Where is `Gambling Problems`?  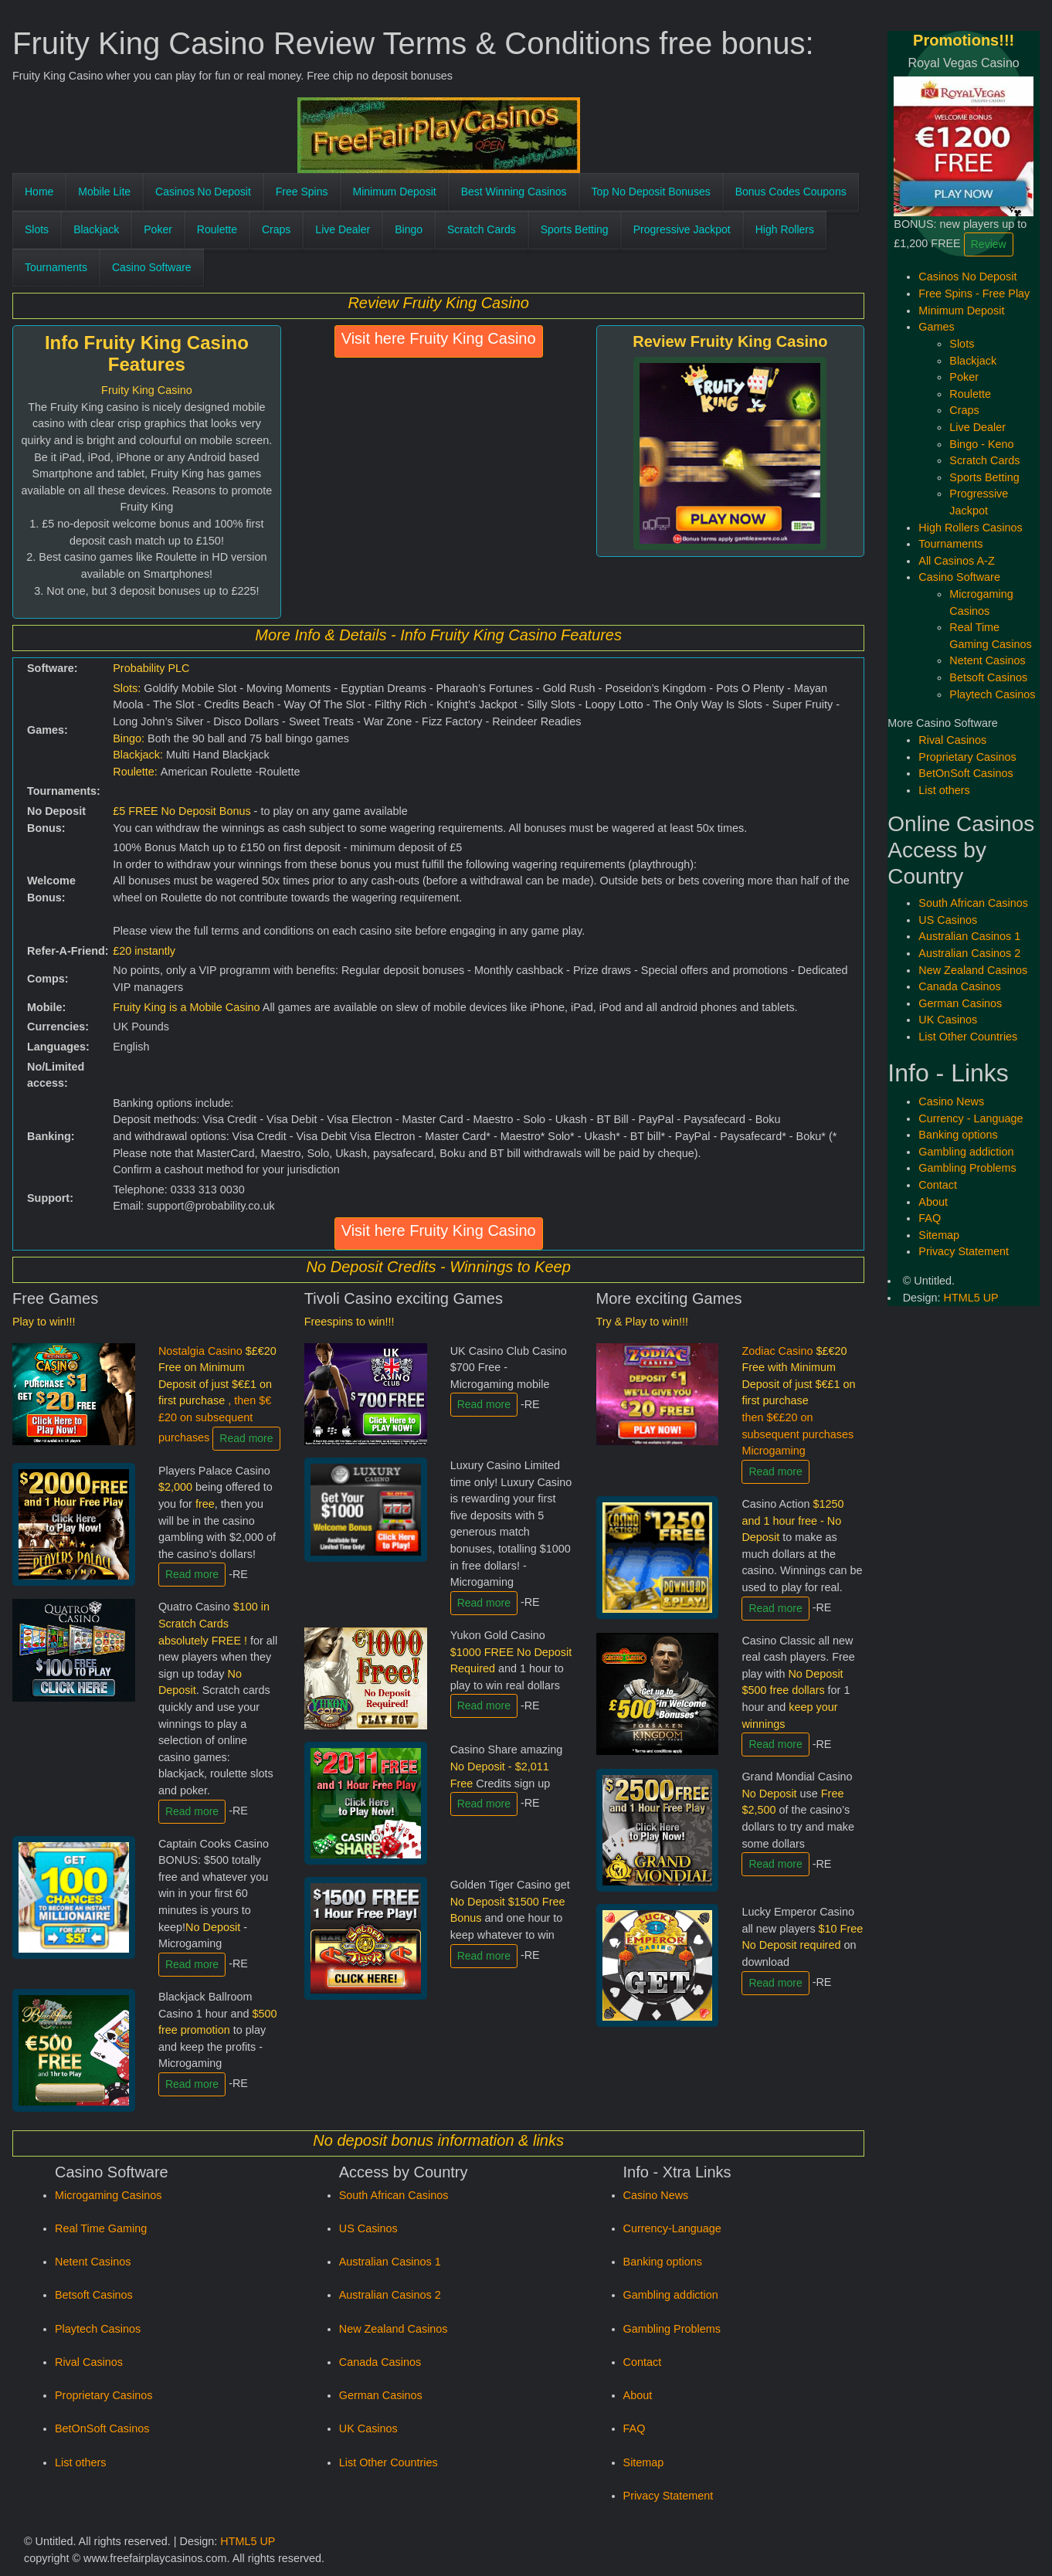
Gambling Problems is located at coordinates (672, 2329).